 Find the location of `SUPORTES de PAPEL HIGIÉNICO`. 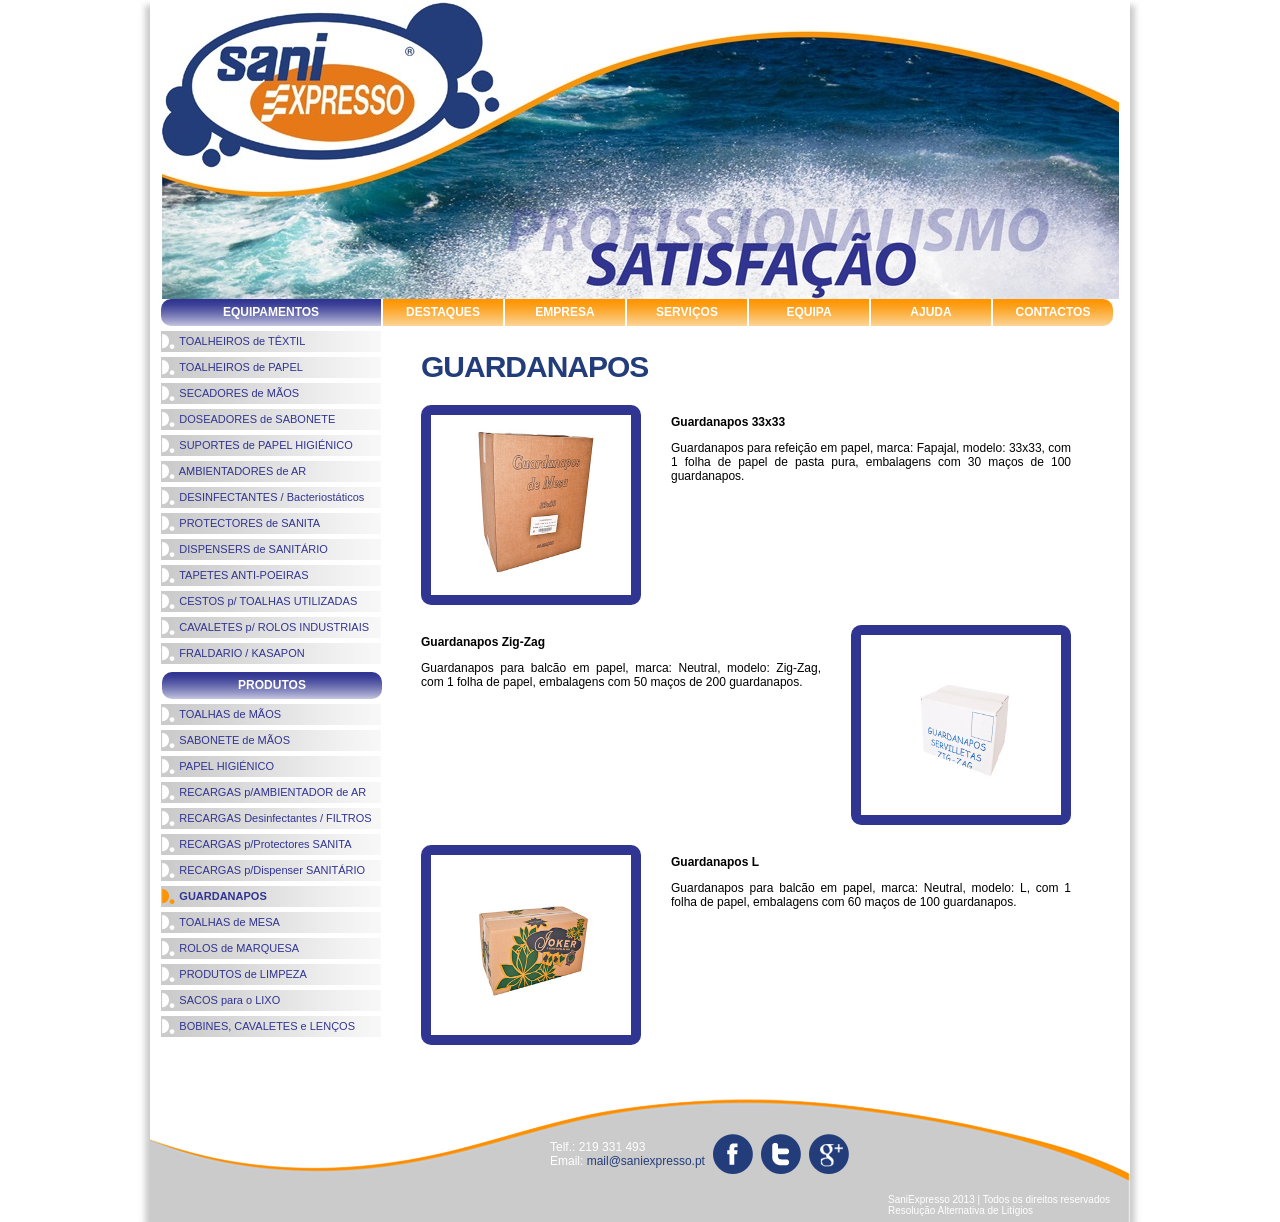

SUPORTES de PAPEL HIGIÉNICO is located at coordinates (257, 445).